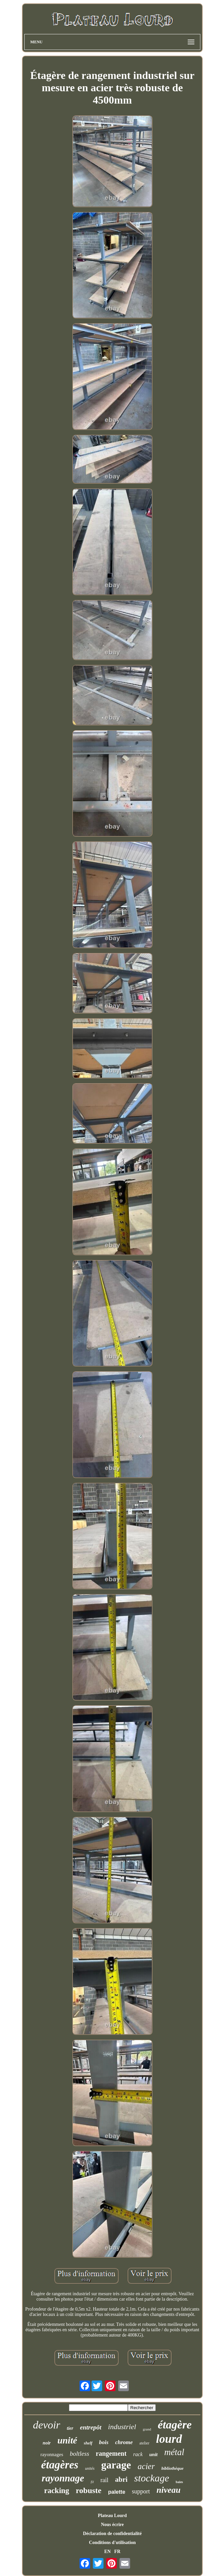 The height and width of the screenshot is (2576, 220). What do you see at coordinates (147, 2429) in the screenshot?
I see `grand` at bounding box center [147, 2429].